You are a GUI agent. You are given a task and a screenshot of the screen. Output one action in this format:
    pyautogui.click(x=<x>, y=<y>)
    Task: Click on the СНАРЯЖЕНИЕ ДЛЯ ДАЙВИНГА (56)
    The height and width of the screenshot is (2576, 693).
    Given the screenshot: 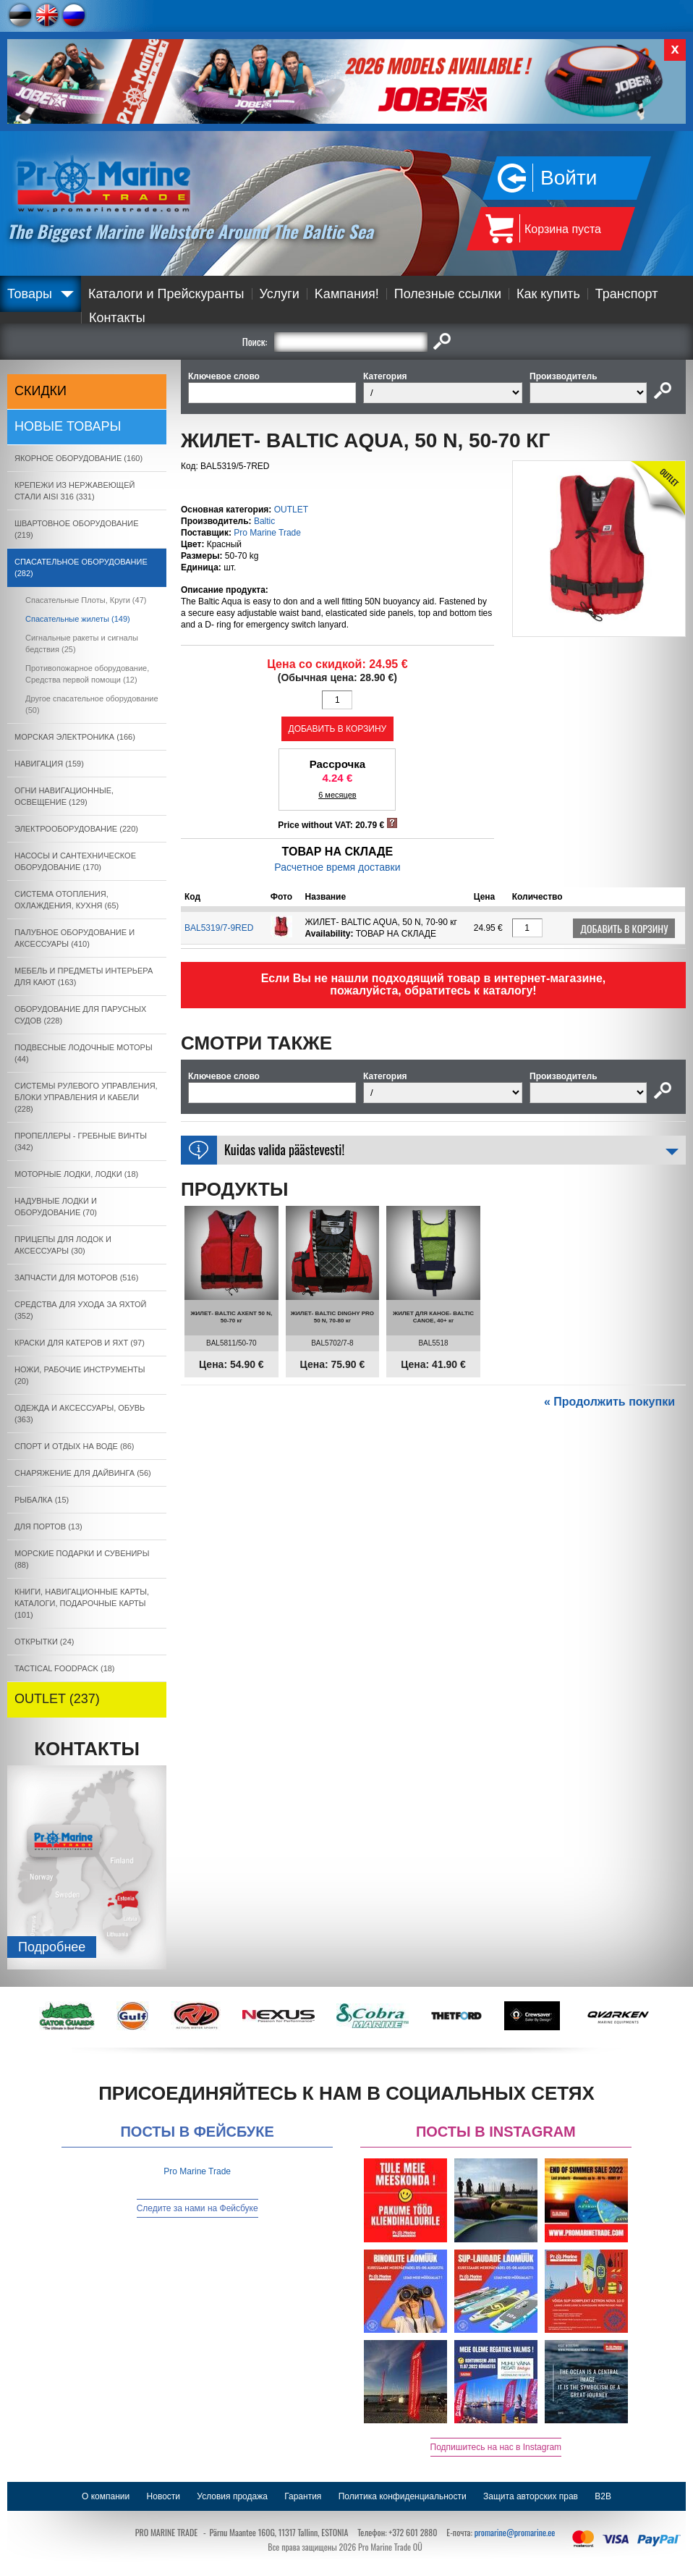 What is the action you would take?
    pyautogui.click(x=82, y=1473)
    